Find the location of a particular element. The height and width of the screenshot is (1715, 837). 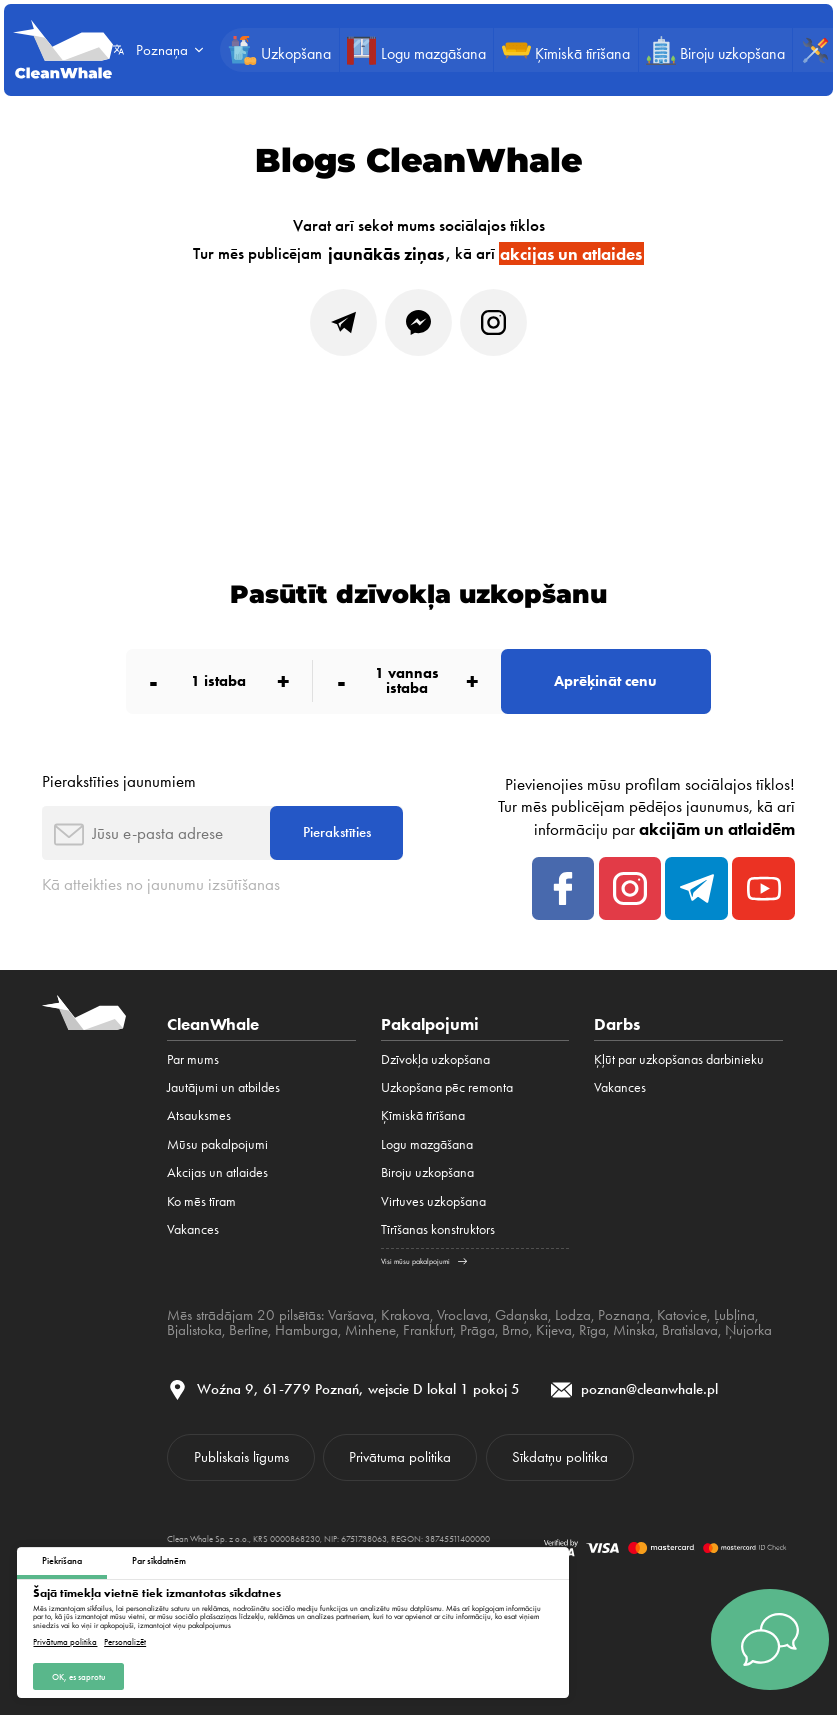

Sīkdatņu politika is located at coordinates (560, 1457).